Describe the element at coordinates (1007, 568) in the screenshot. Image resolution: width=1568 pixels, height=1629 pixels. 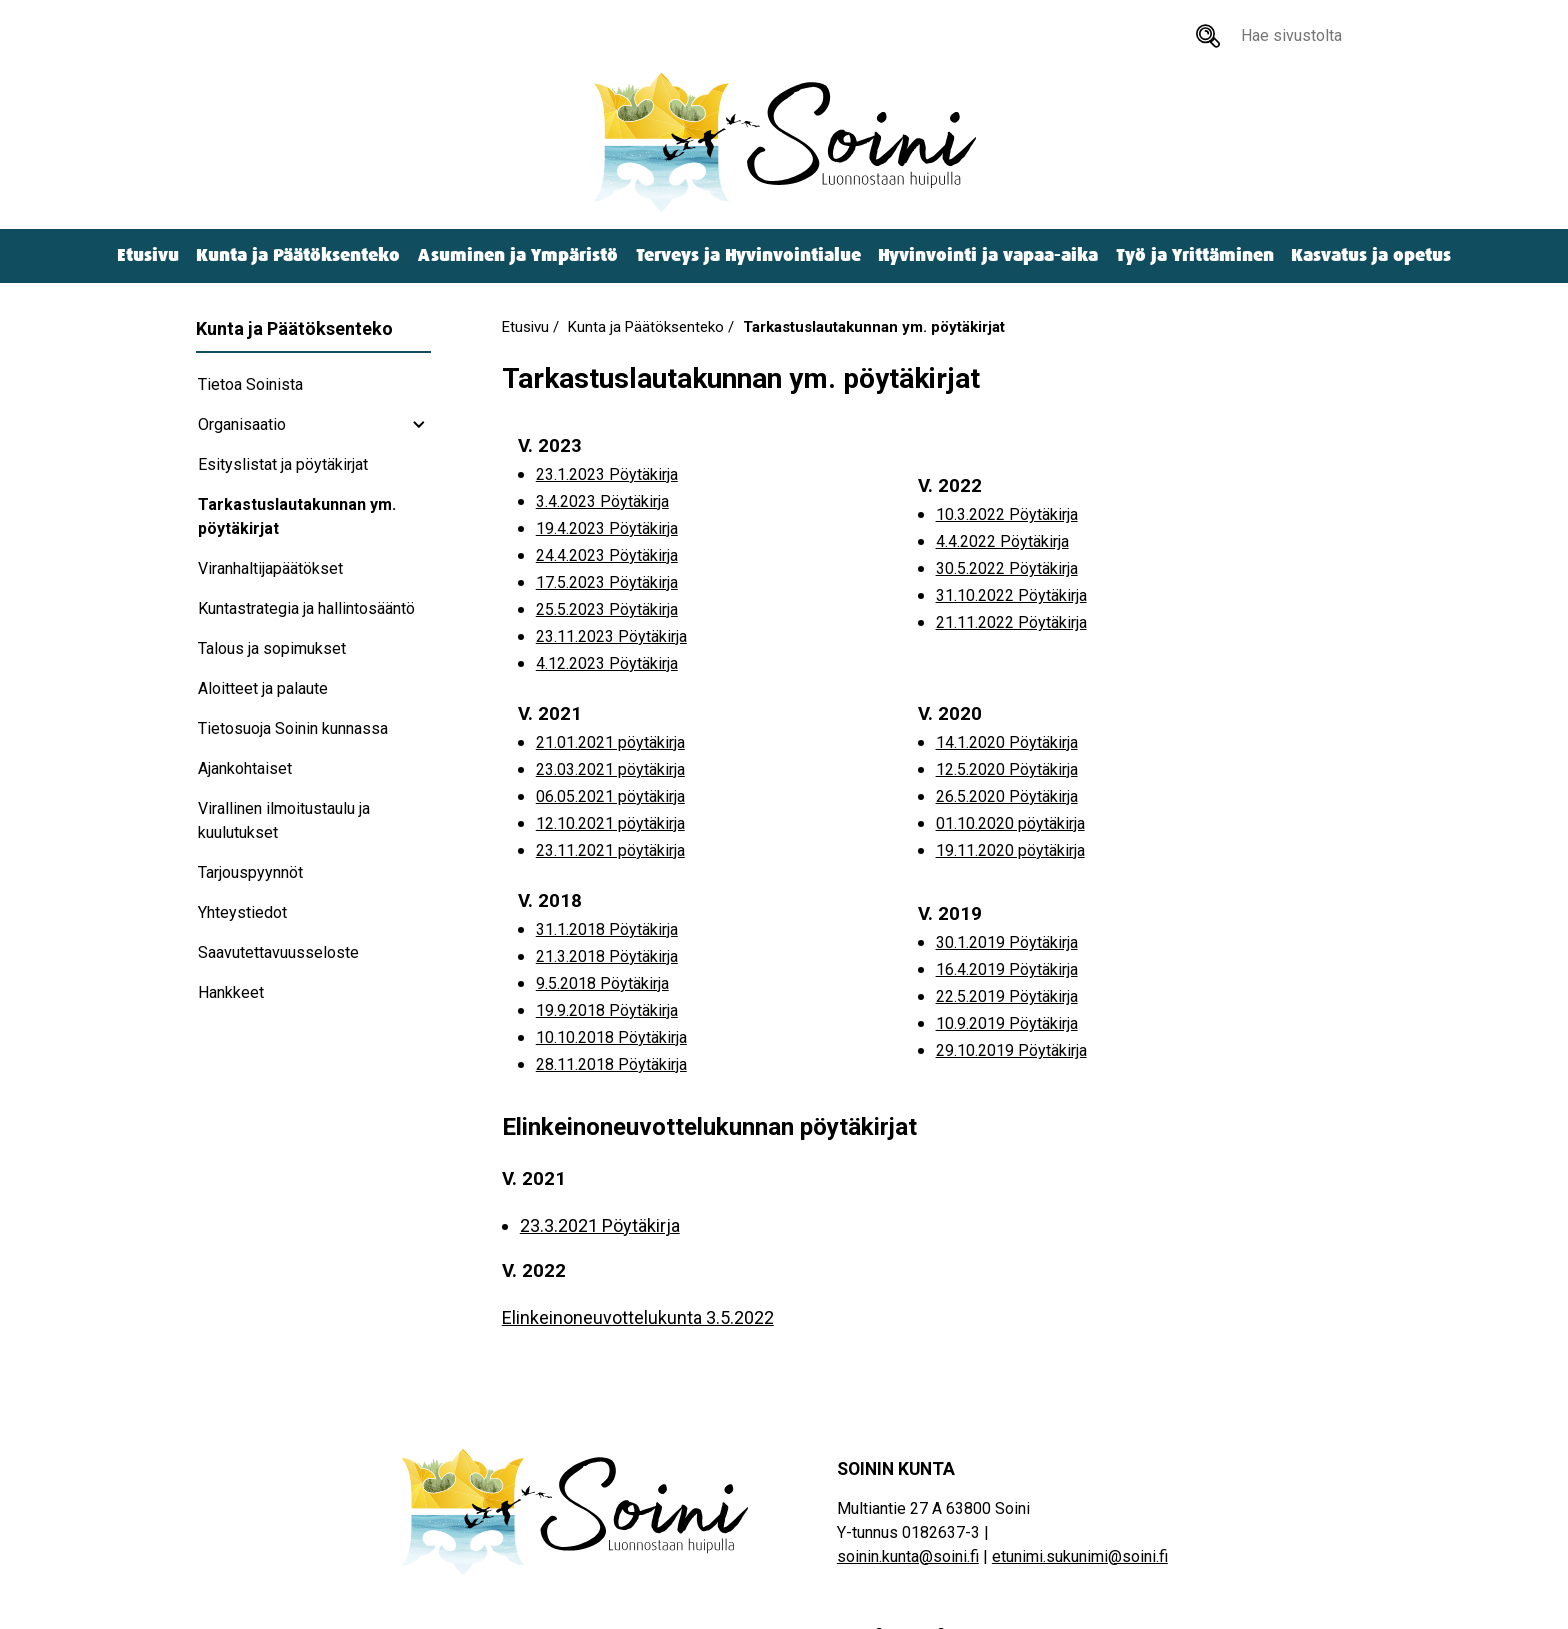
I see `30.5.2022 Pöytäkirja` at that location.